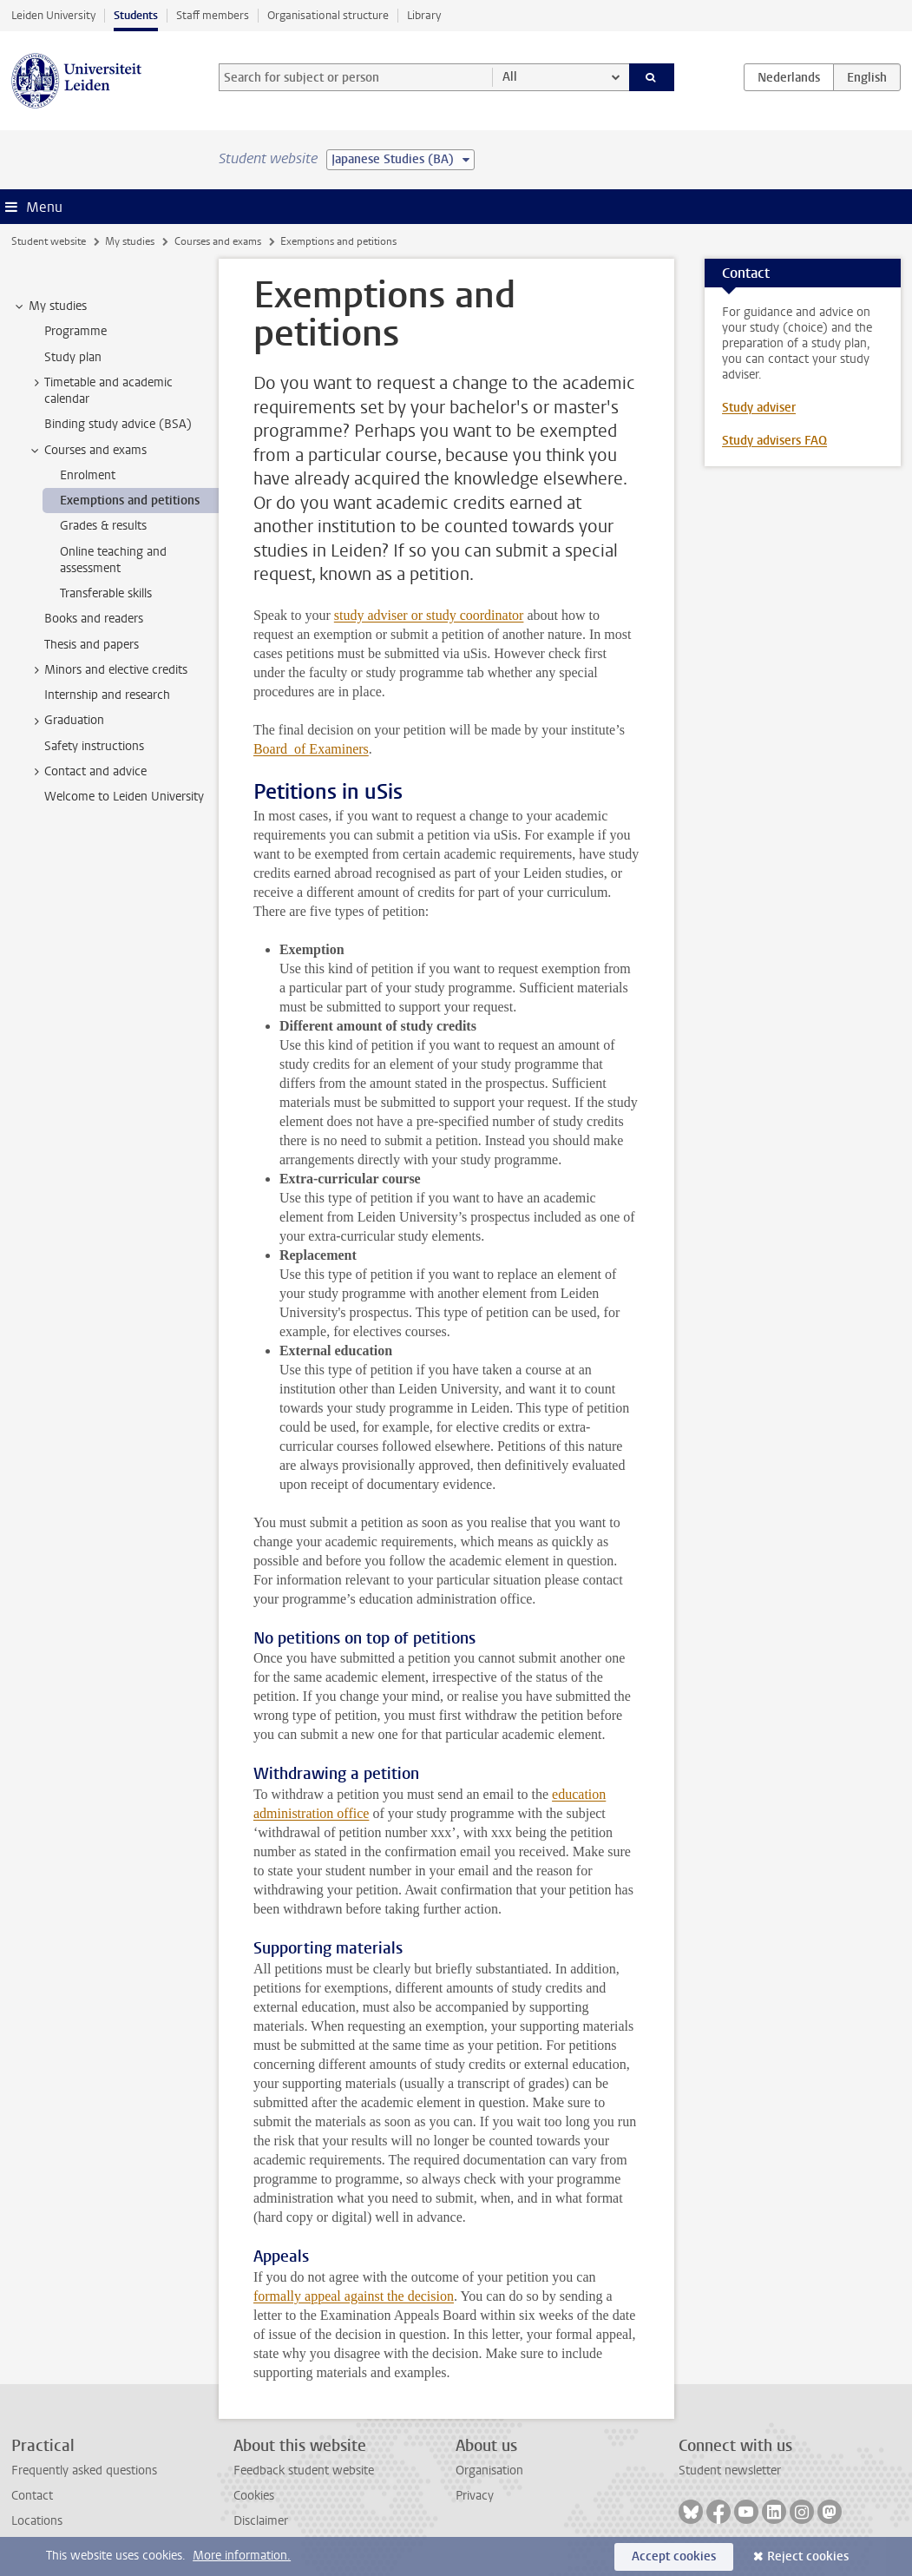 The height and width of the screenshot is (2576, 912). What do you see at coordinates (475, 2495) in the screenshot?
I see `Privacy` at bounding box center [475, 2495].